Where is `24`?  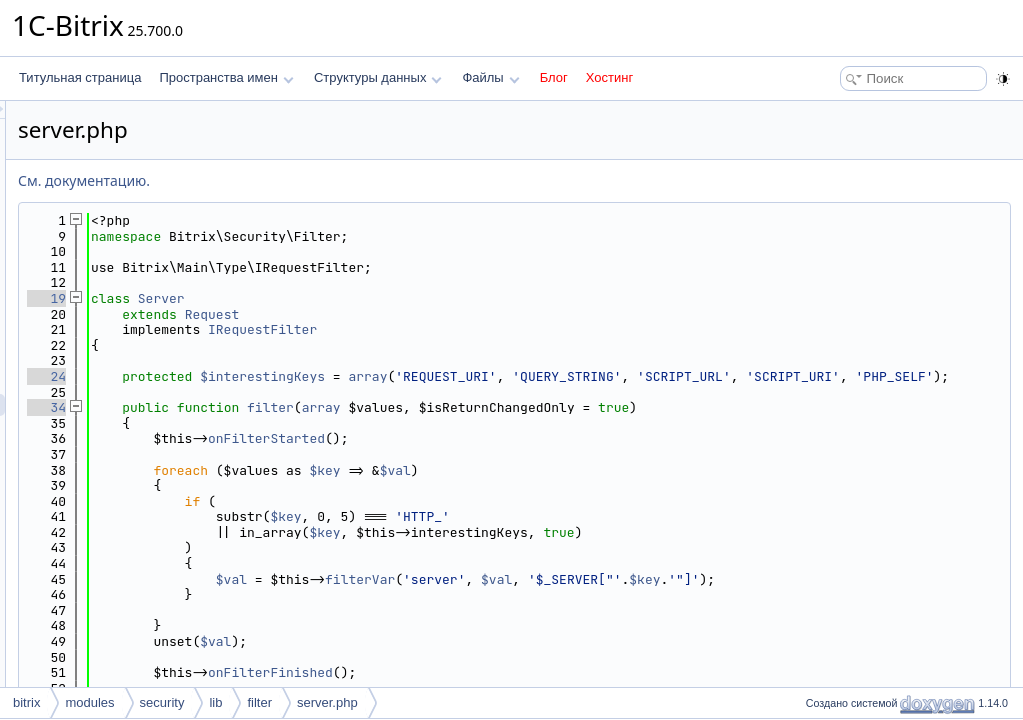
24 is located at coordinates (296, 376).